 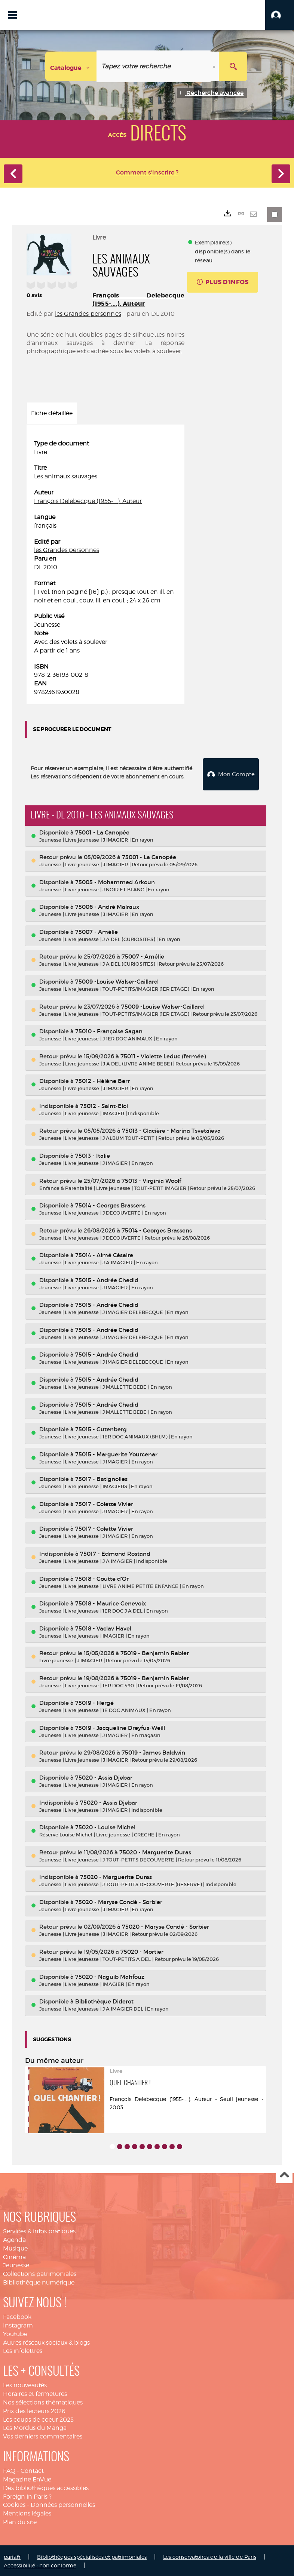 I want to click on Magazine EnVue, so click(x=27, y=2478).